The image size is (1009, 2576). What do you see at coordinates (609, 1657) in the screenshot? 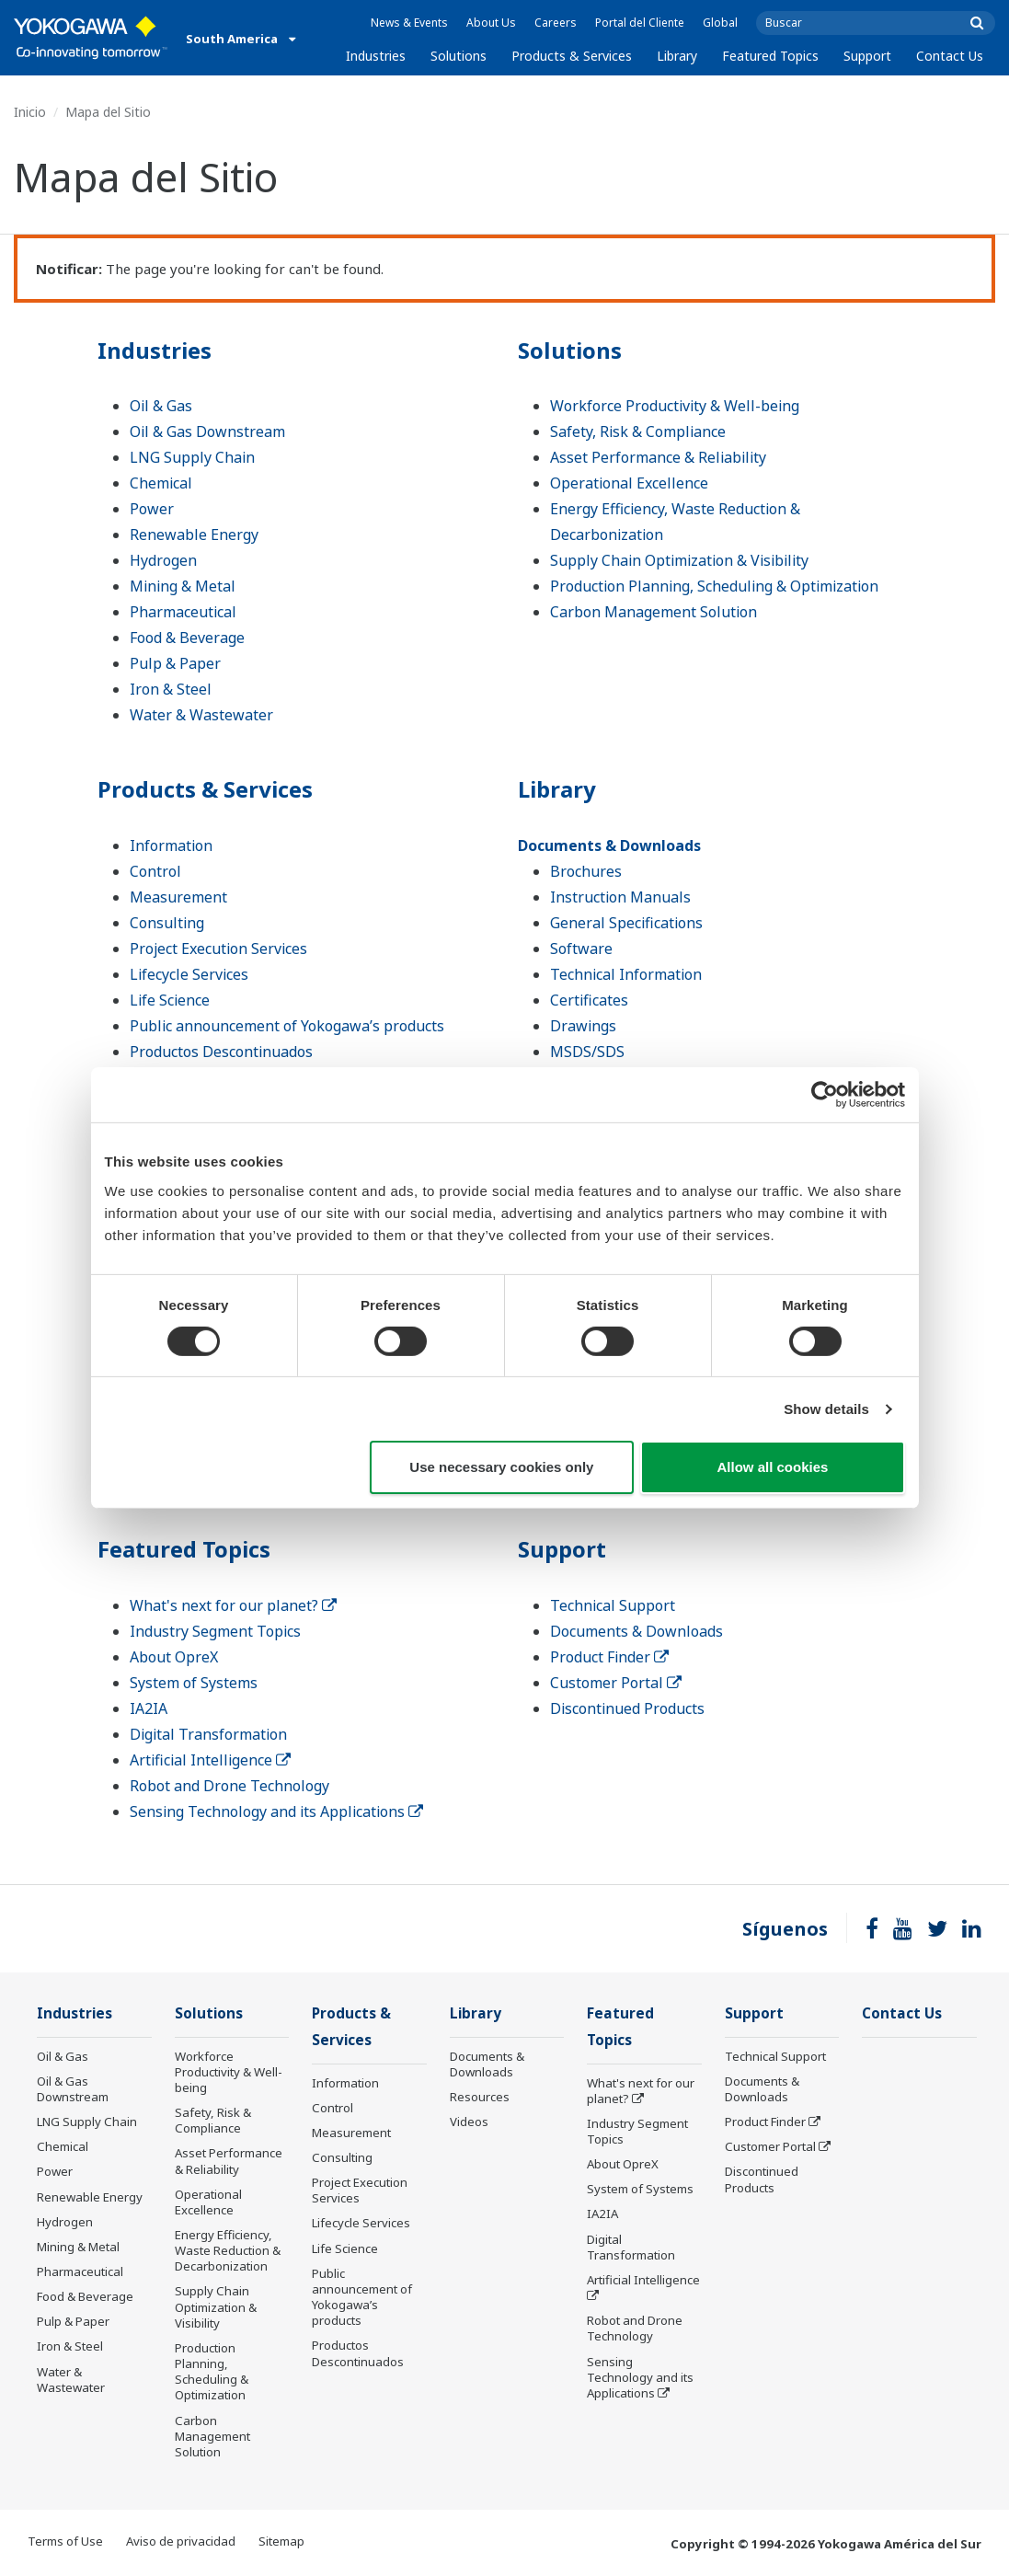
I see `Product Finder` at bounding box center [609, 1657].